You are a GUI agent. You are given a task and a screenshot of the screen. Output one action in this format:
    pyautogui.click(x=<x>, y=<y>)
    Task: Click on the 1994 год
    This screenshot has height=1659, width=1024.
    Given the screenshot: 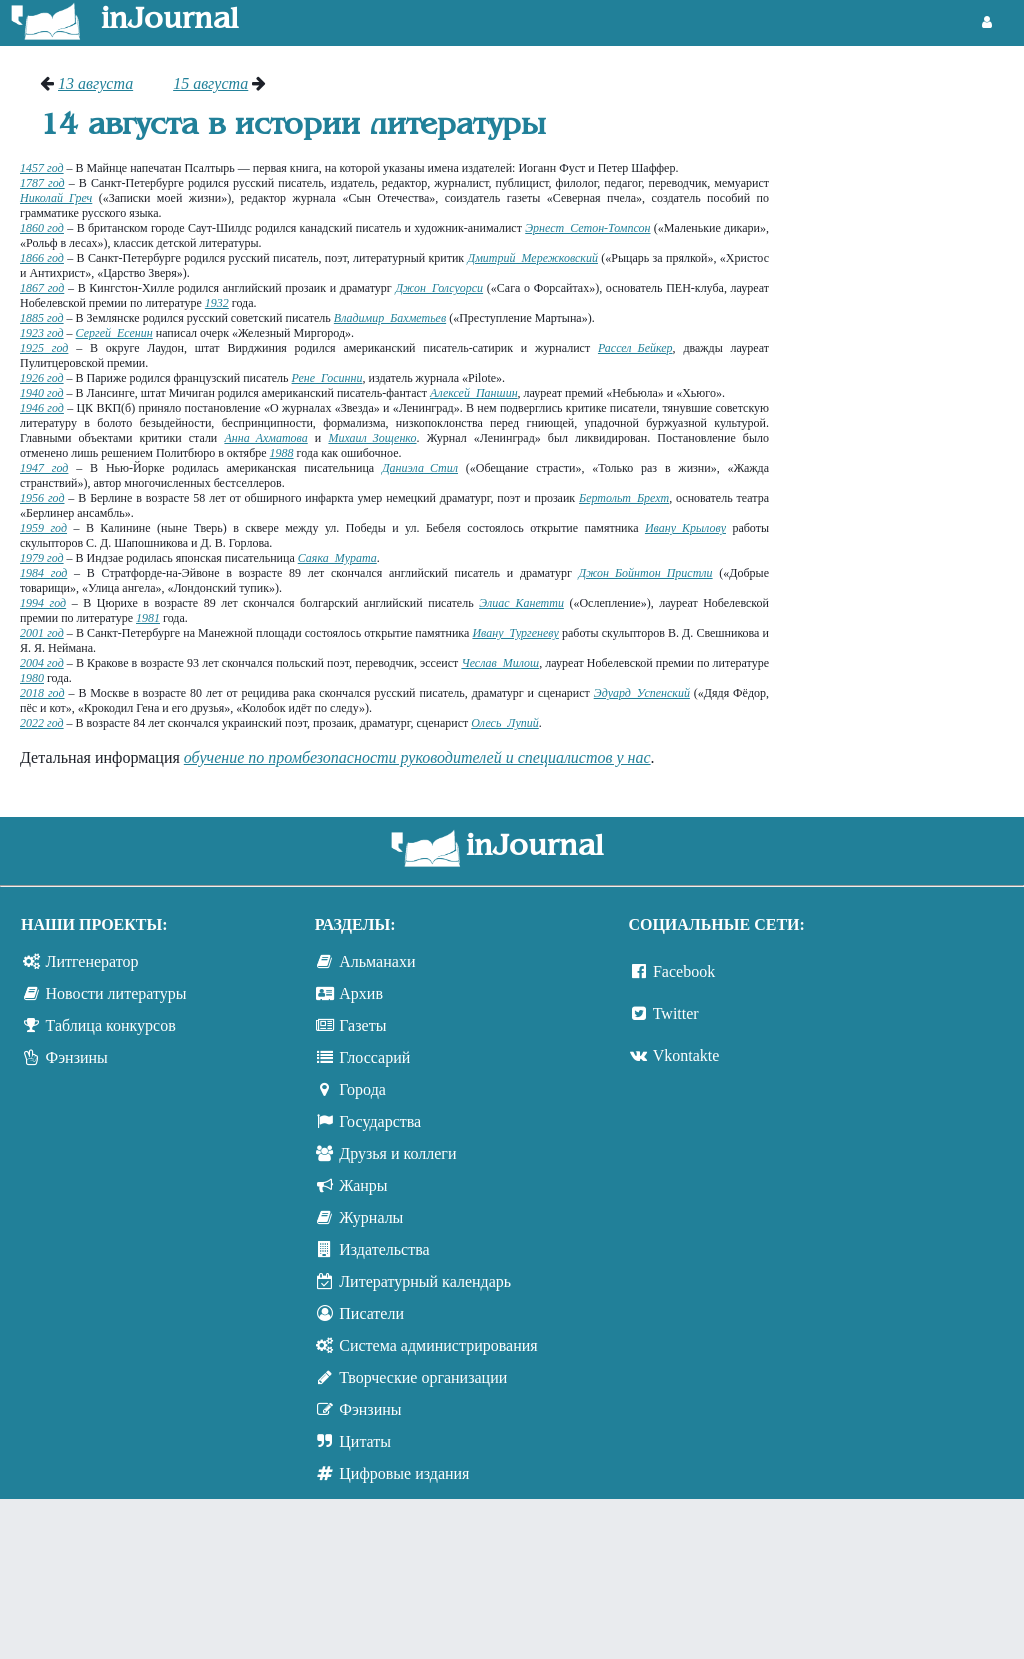 What is the action you would take?
    pyautogui.click(x=43, y=603)
    